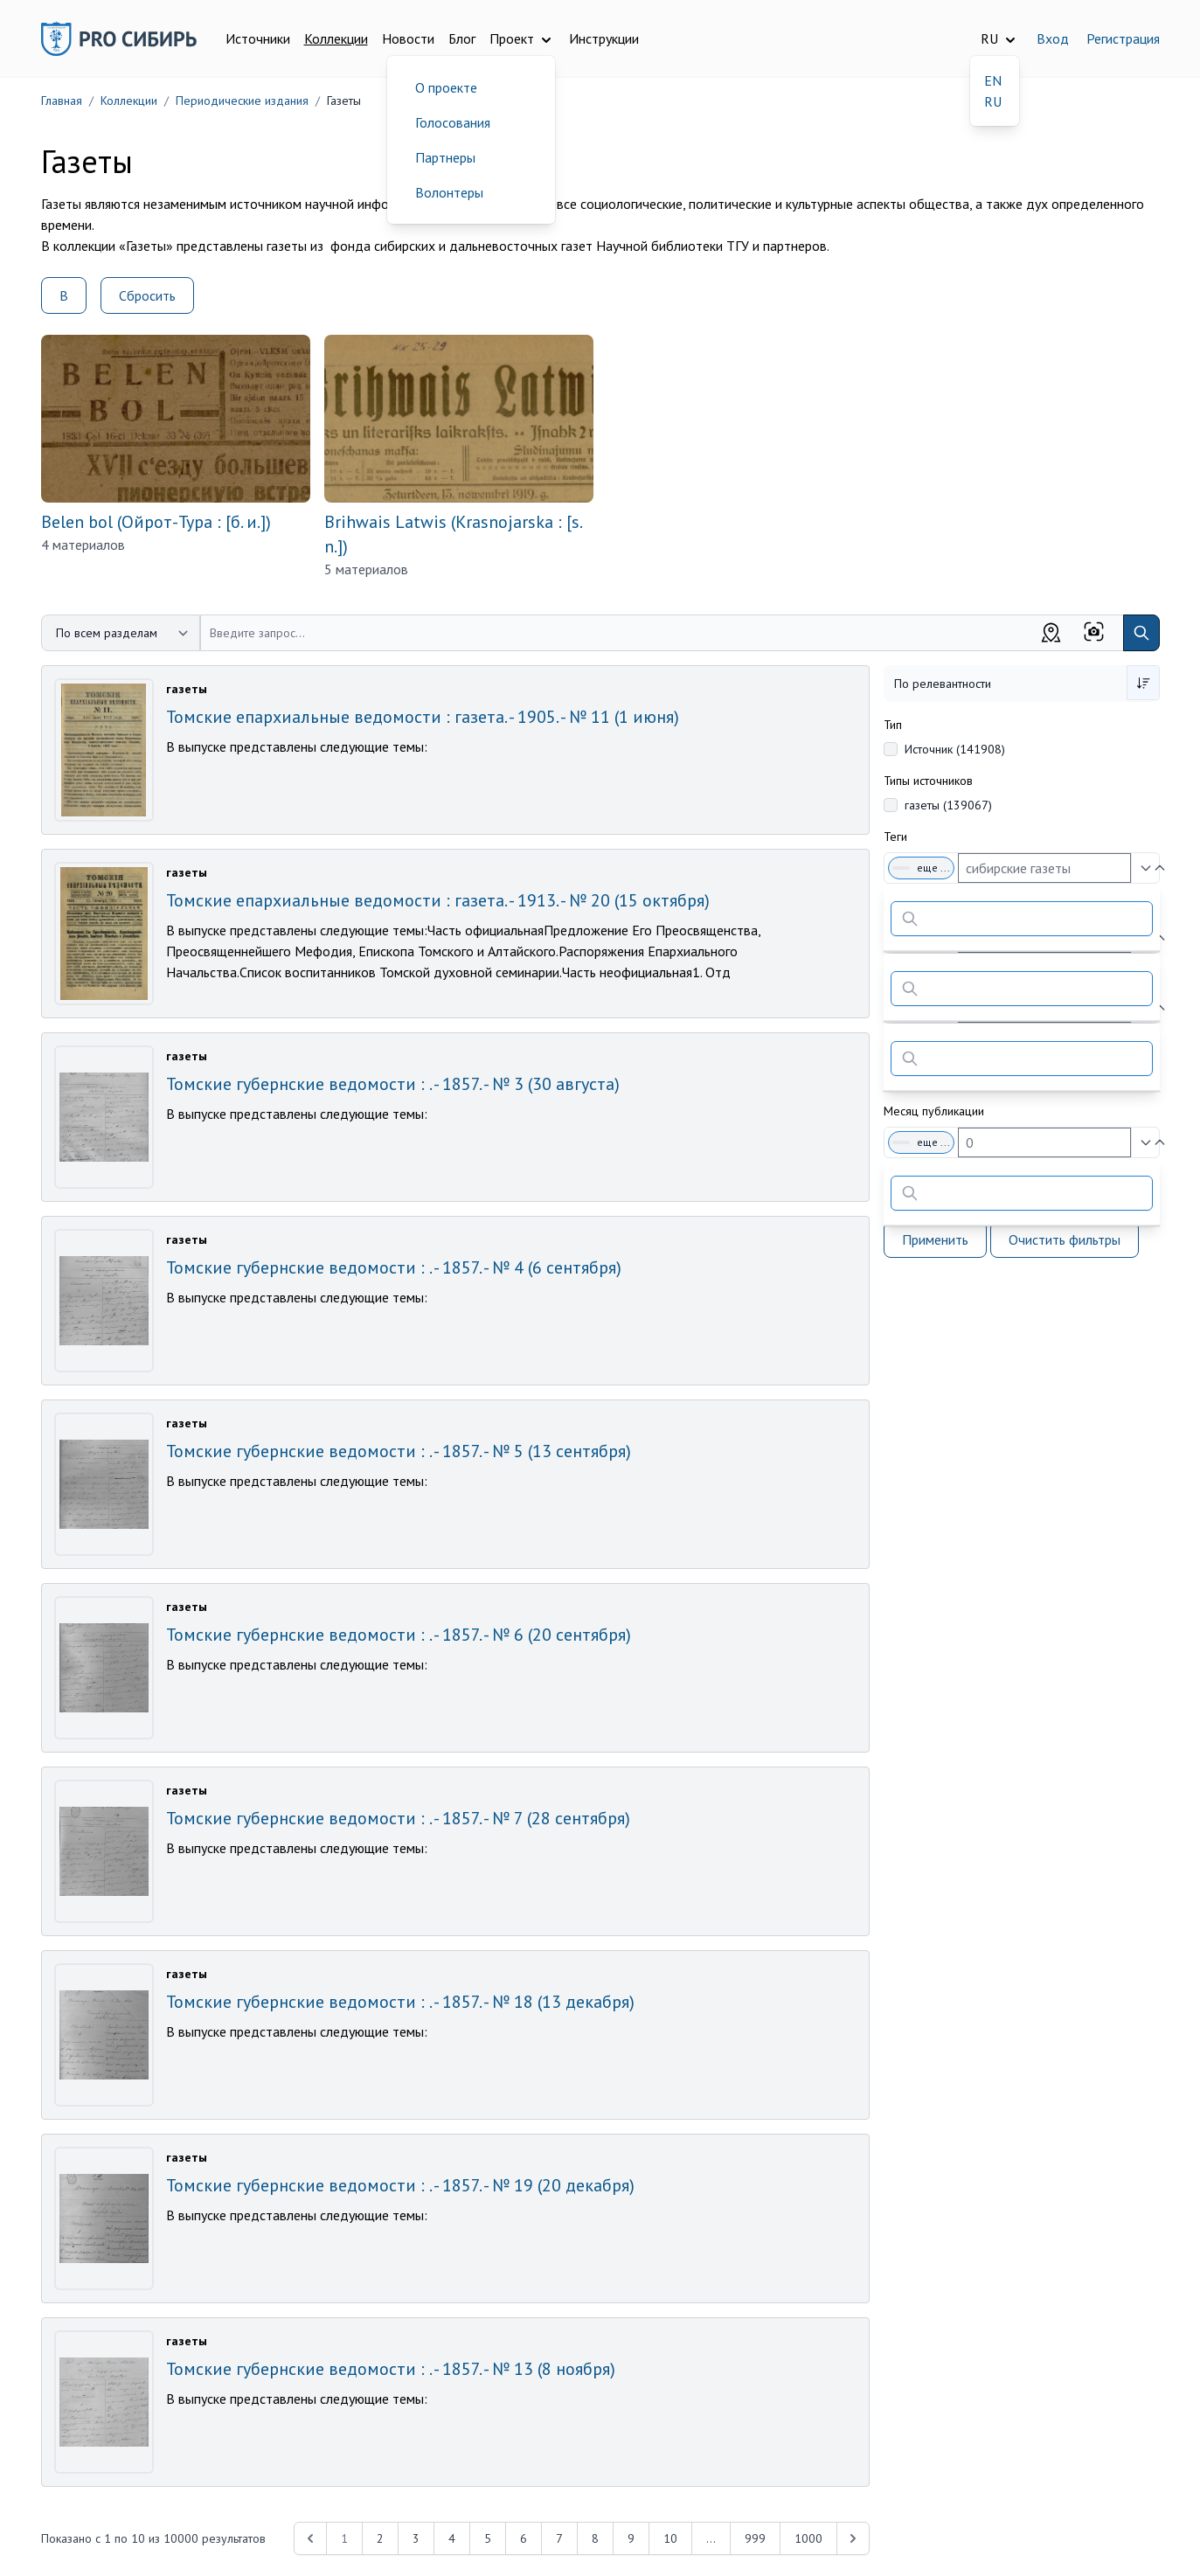 The image size is (1200, 2576). I want to click on 2 [Перейти к 2-й странице], so click(380, 2538).